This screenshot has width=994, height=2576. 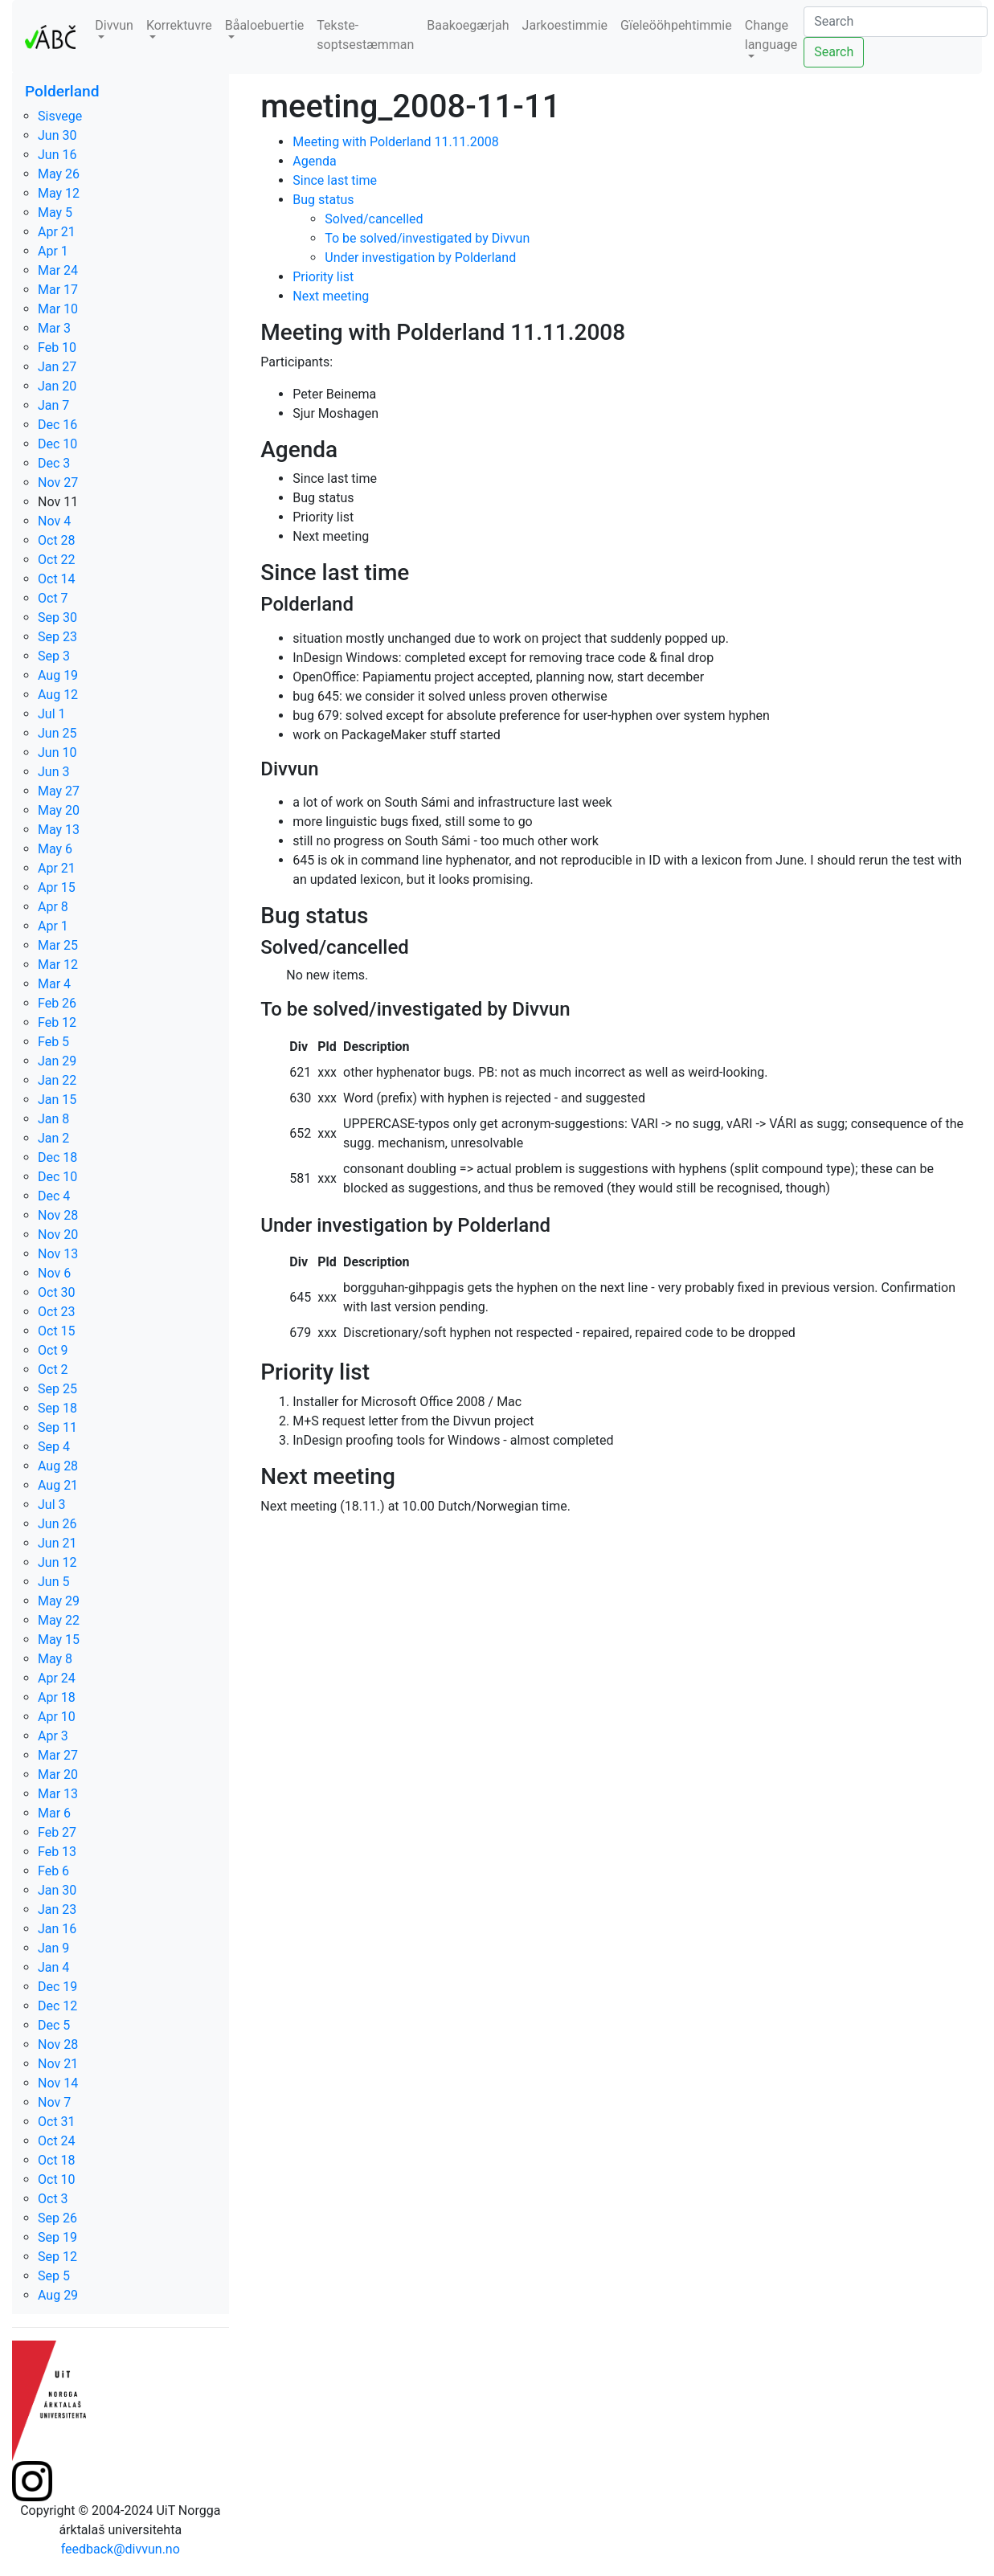 What do you see at coordinates (53, 598) in the screenshot?
I see `Oct 7` at bounding box center [53, 598].